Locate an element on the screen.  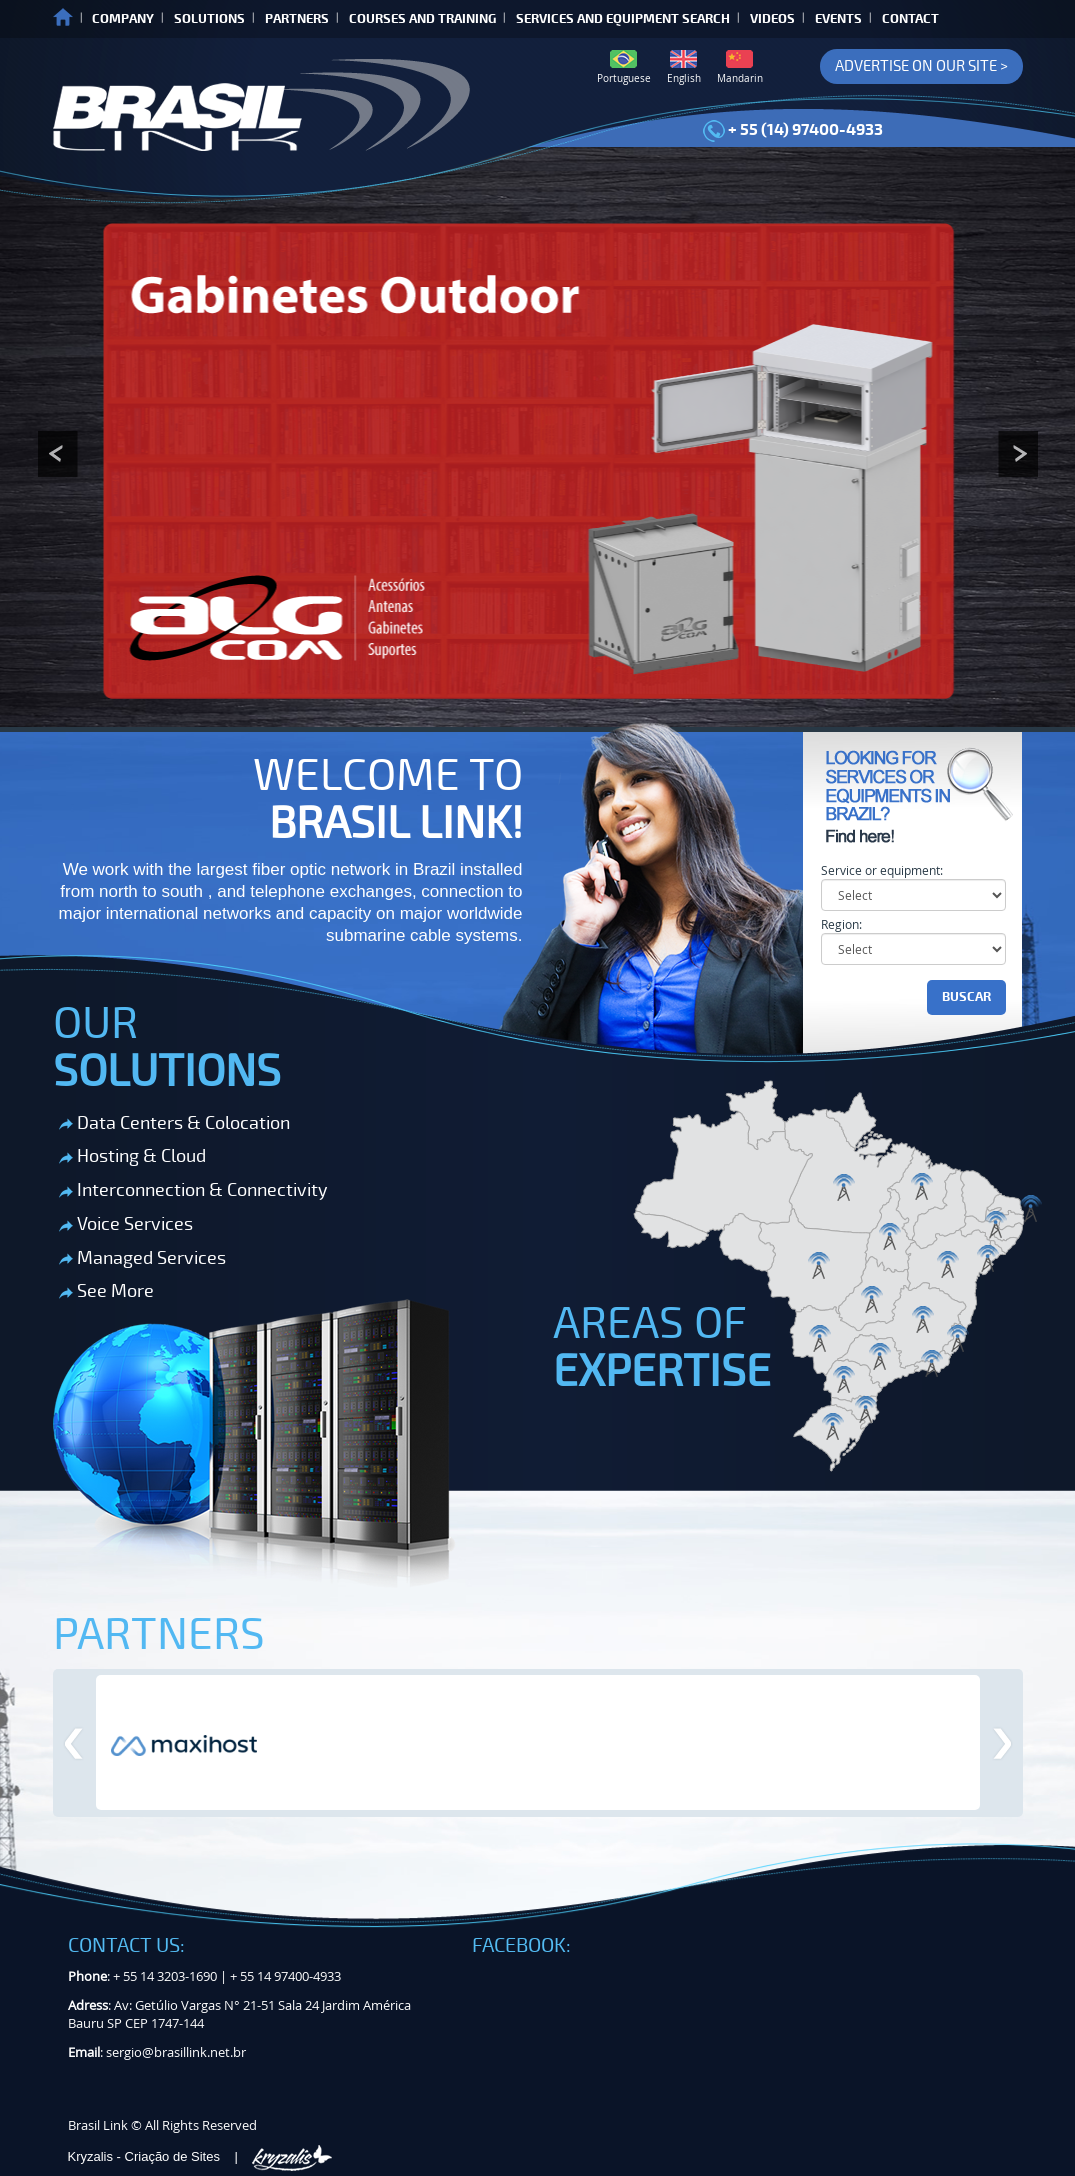
Managed Services is located at coordinates (142, 1258).